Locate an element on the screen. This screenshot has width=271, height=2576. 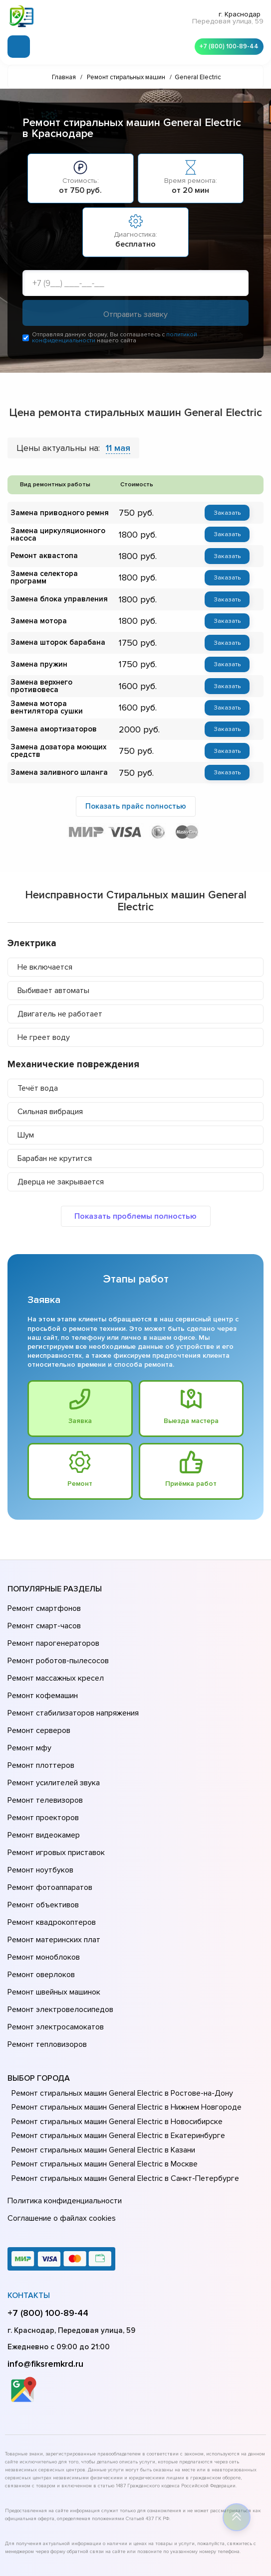
Заказать is located at coordinates (227, 514).